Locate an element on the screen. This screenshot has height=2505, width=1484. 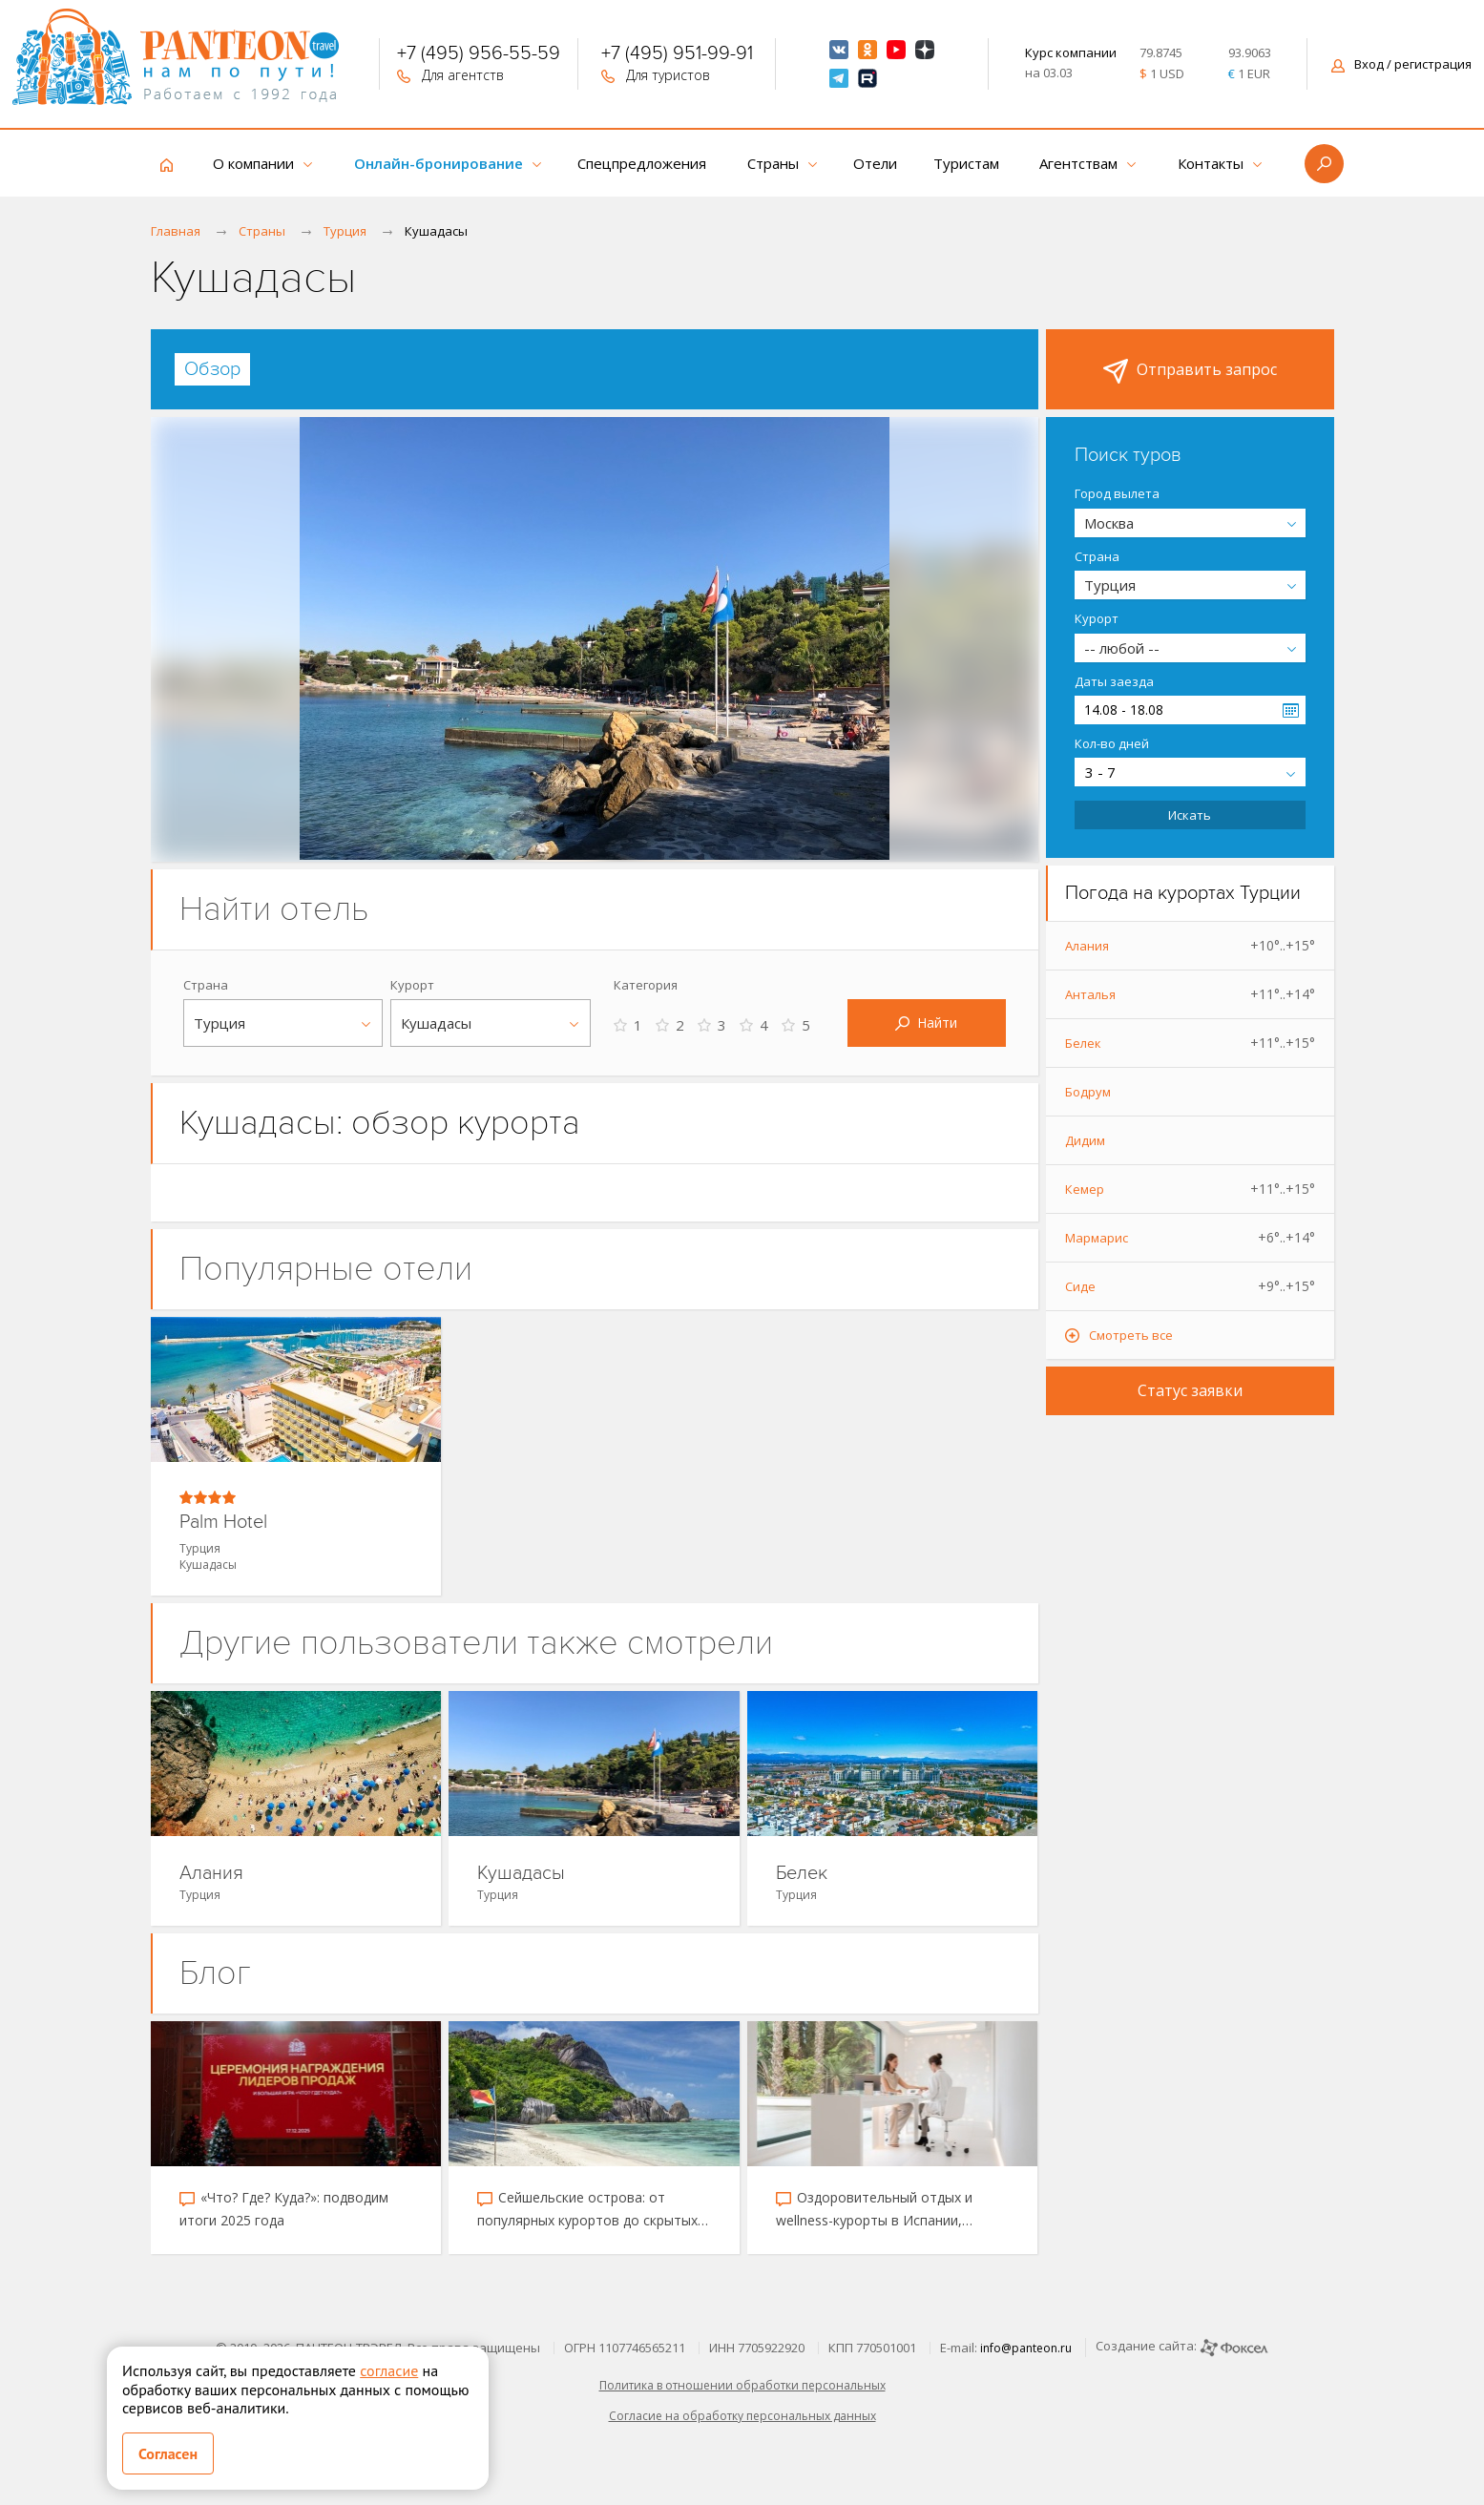
[tab] is located at coordinates (212, 369).